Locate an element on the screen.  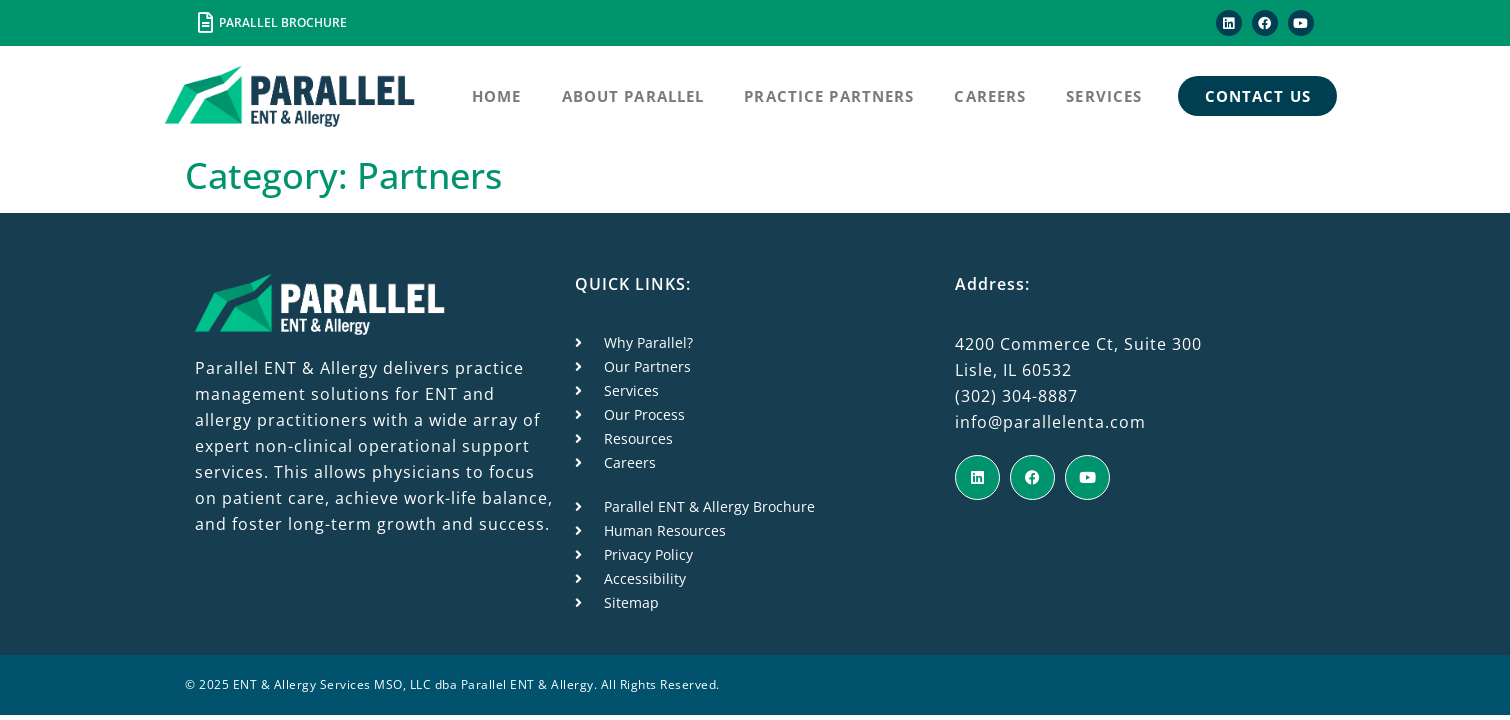
Practice Partners is located at coordinates (829, 96).